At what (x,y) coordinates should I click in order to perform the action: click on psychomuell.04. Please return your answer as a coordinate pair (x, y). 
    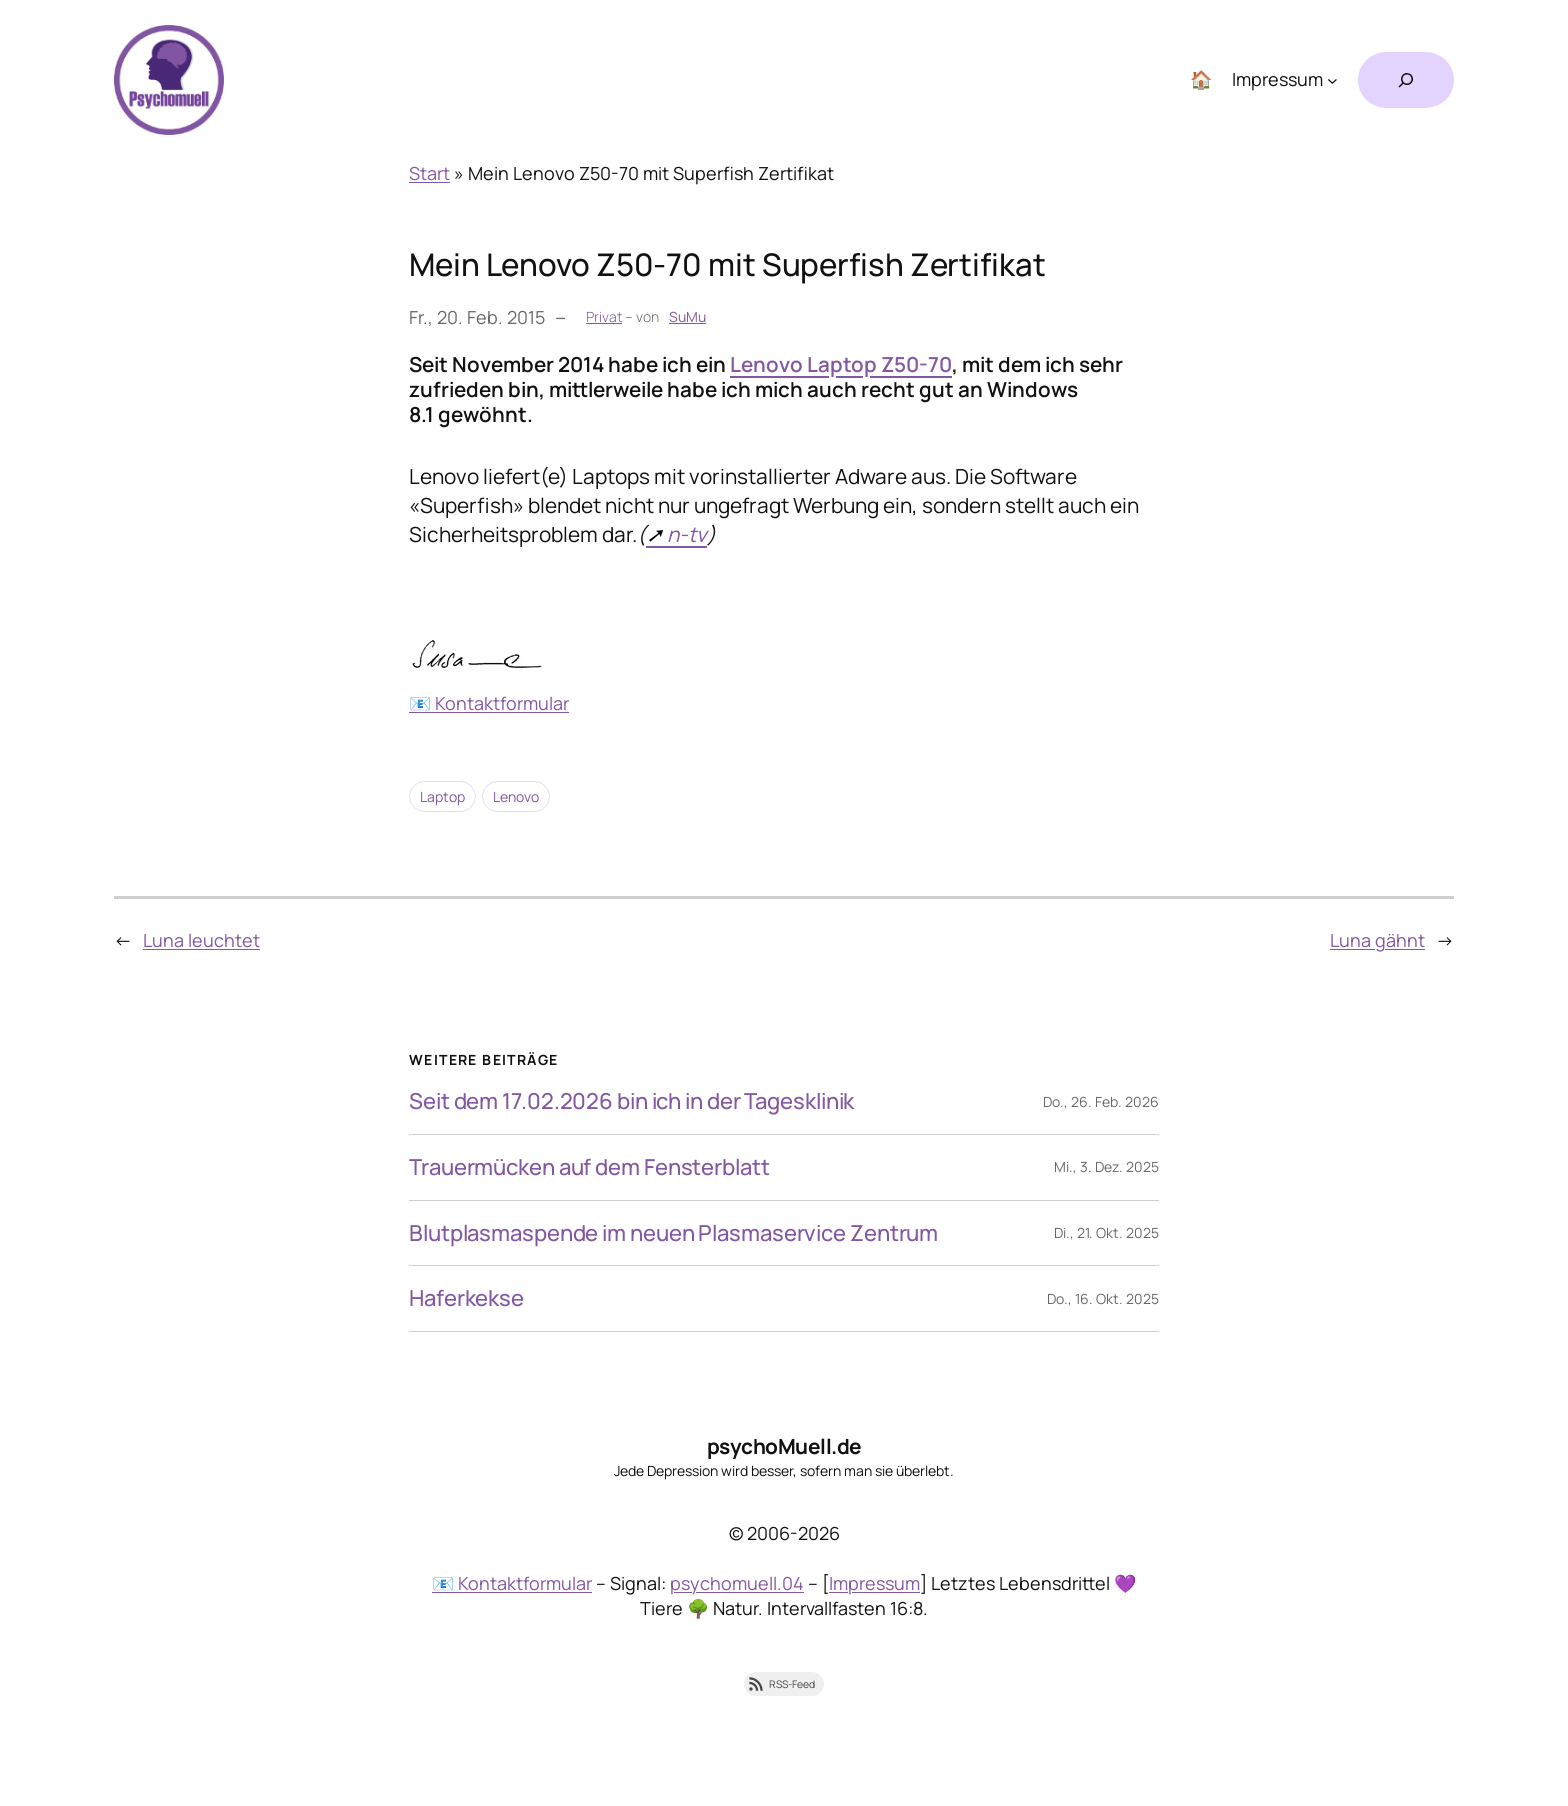
    Looking at the image, I should click on (737, 1583).